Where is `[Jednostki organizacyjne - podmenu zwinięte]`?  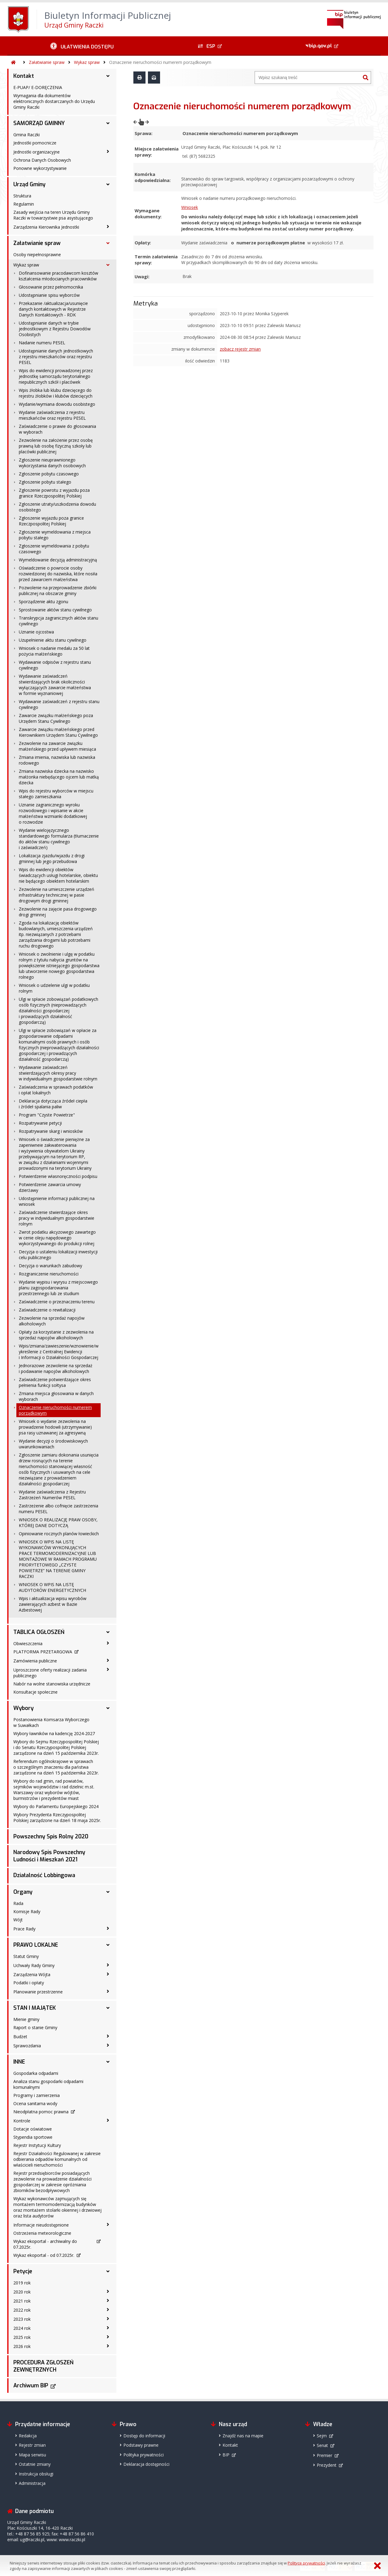
[Jednostki organizacyjne - podmenu zwinięte] is located at coordinates (108, 151).